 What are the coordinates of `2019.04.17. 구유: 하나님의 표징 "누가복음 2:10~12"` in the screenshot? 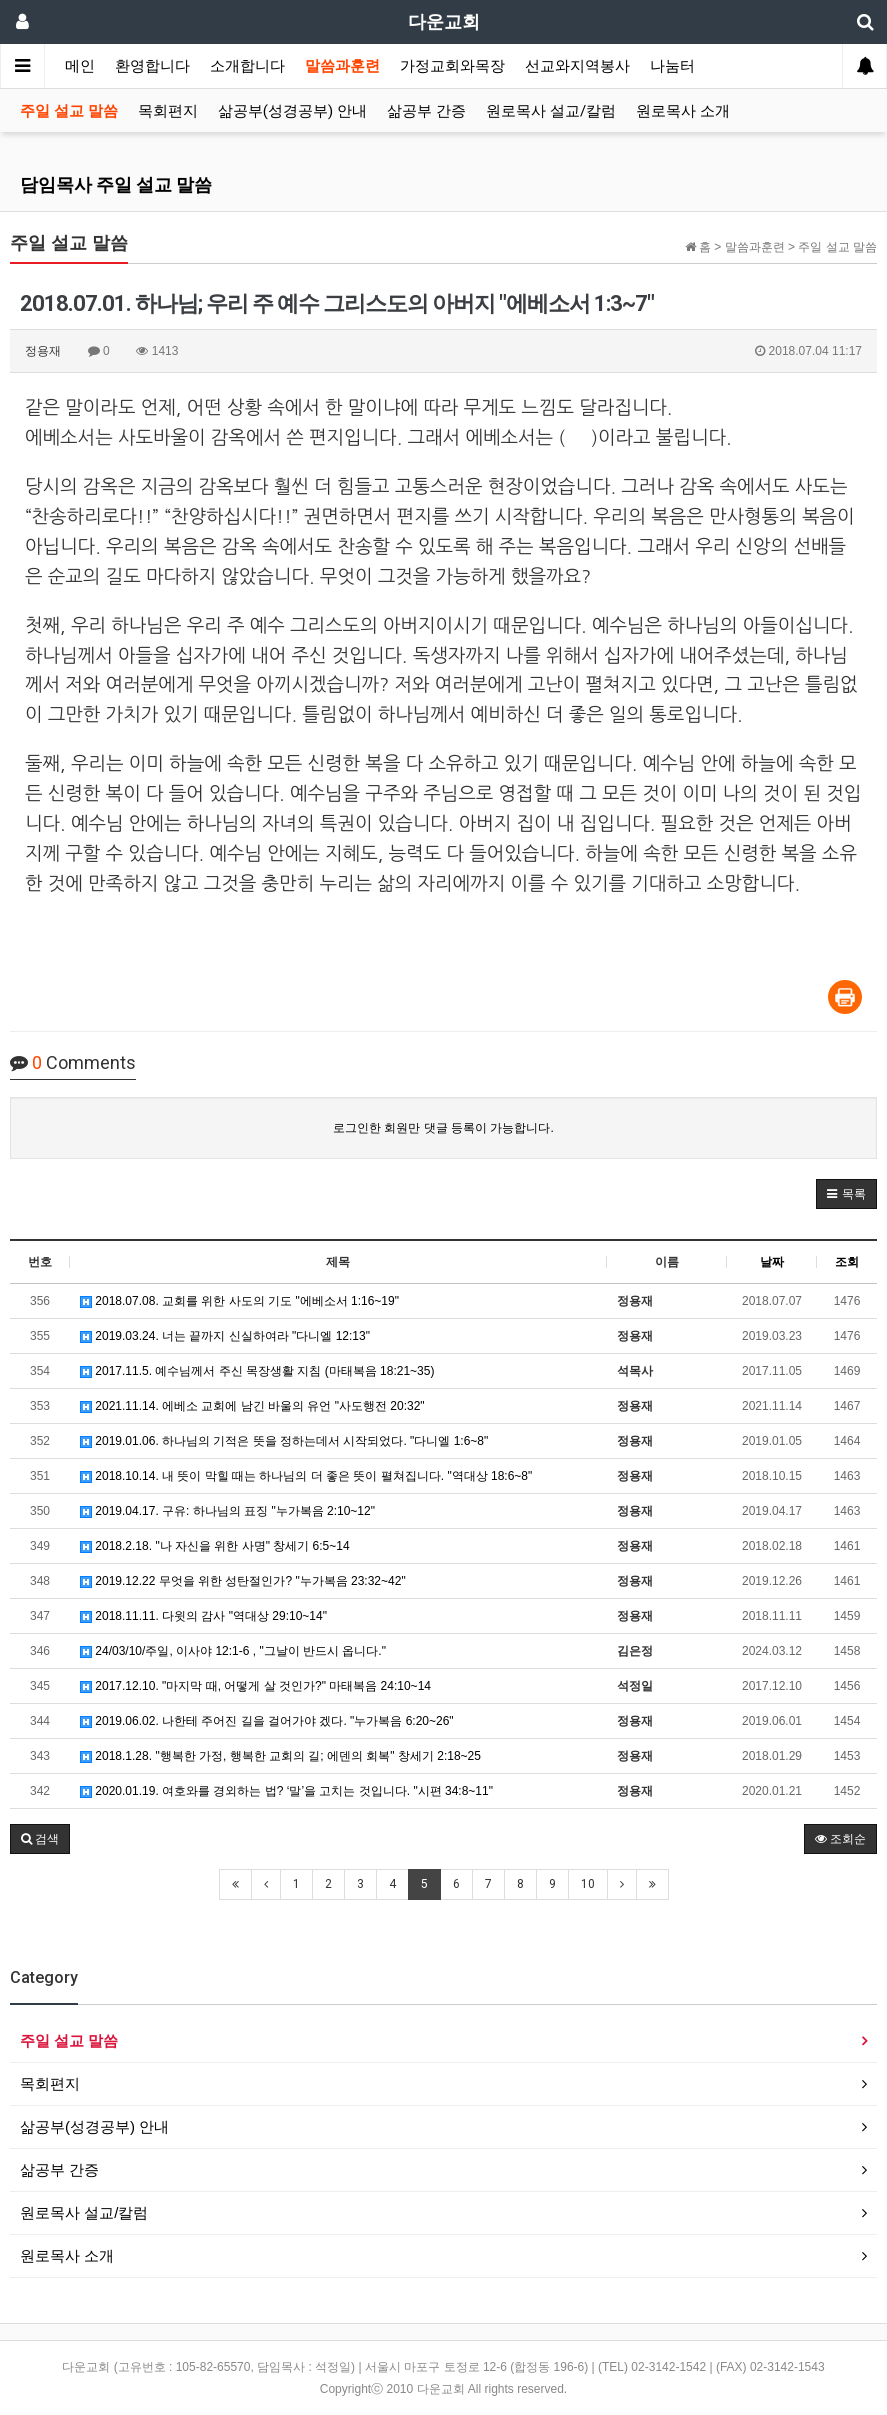 It's located at (227, 1511).